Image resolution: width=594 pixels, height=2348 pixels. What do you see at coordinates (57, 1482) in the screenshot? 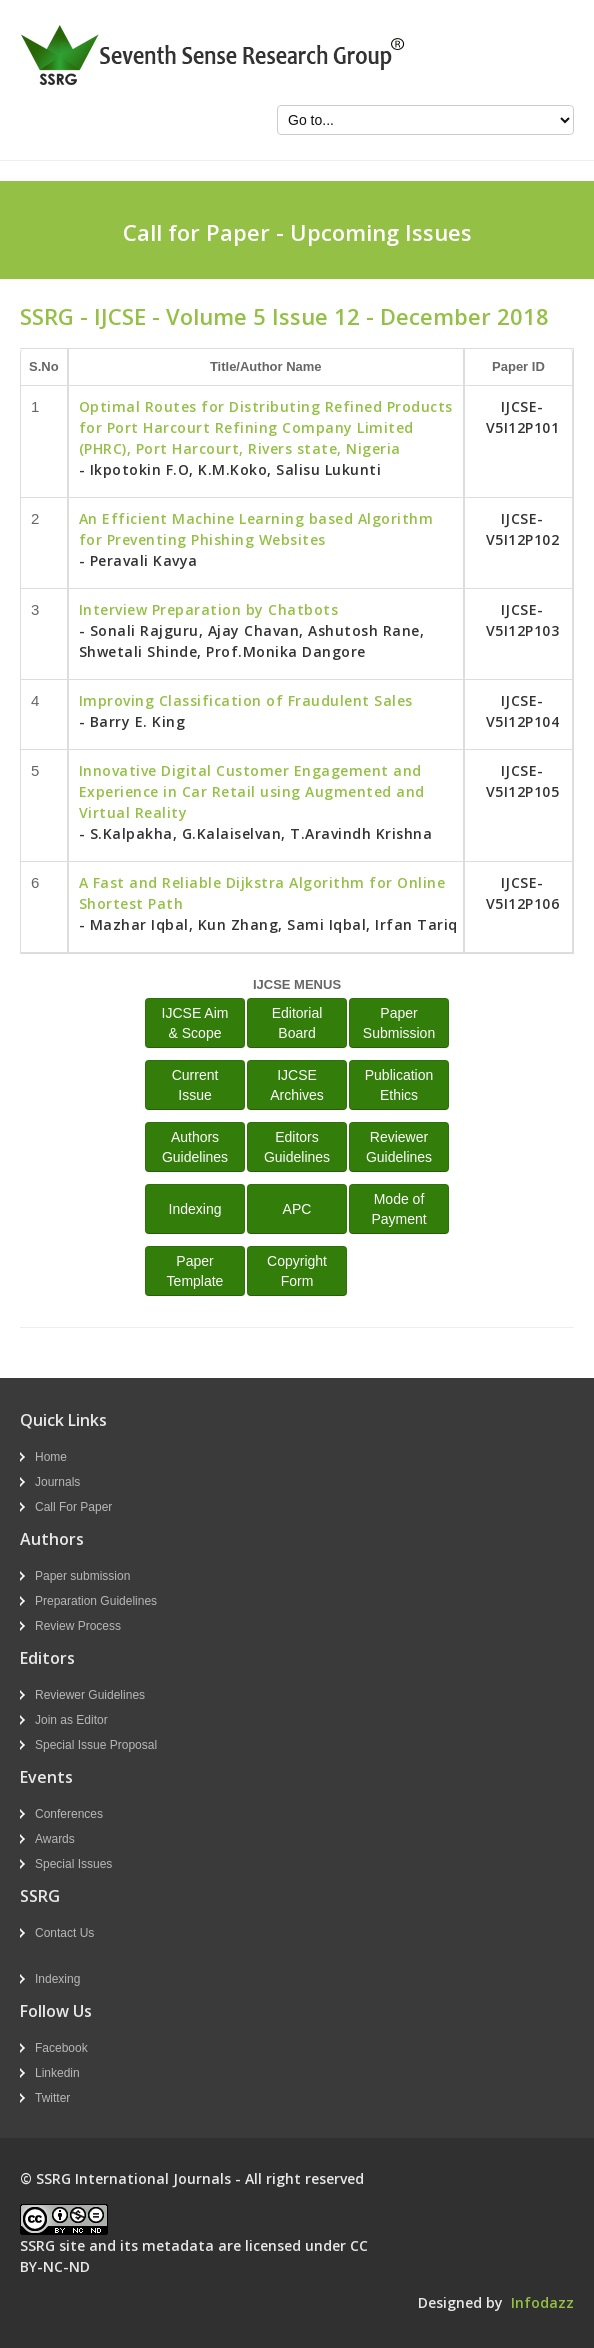
I see `Journals` at bounding box center [57, 1482].